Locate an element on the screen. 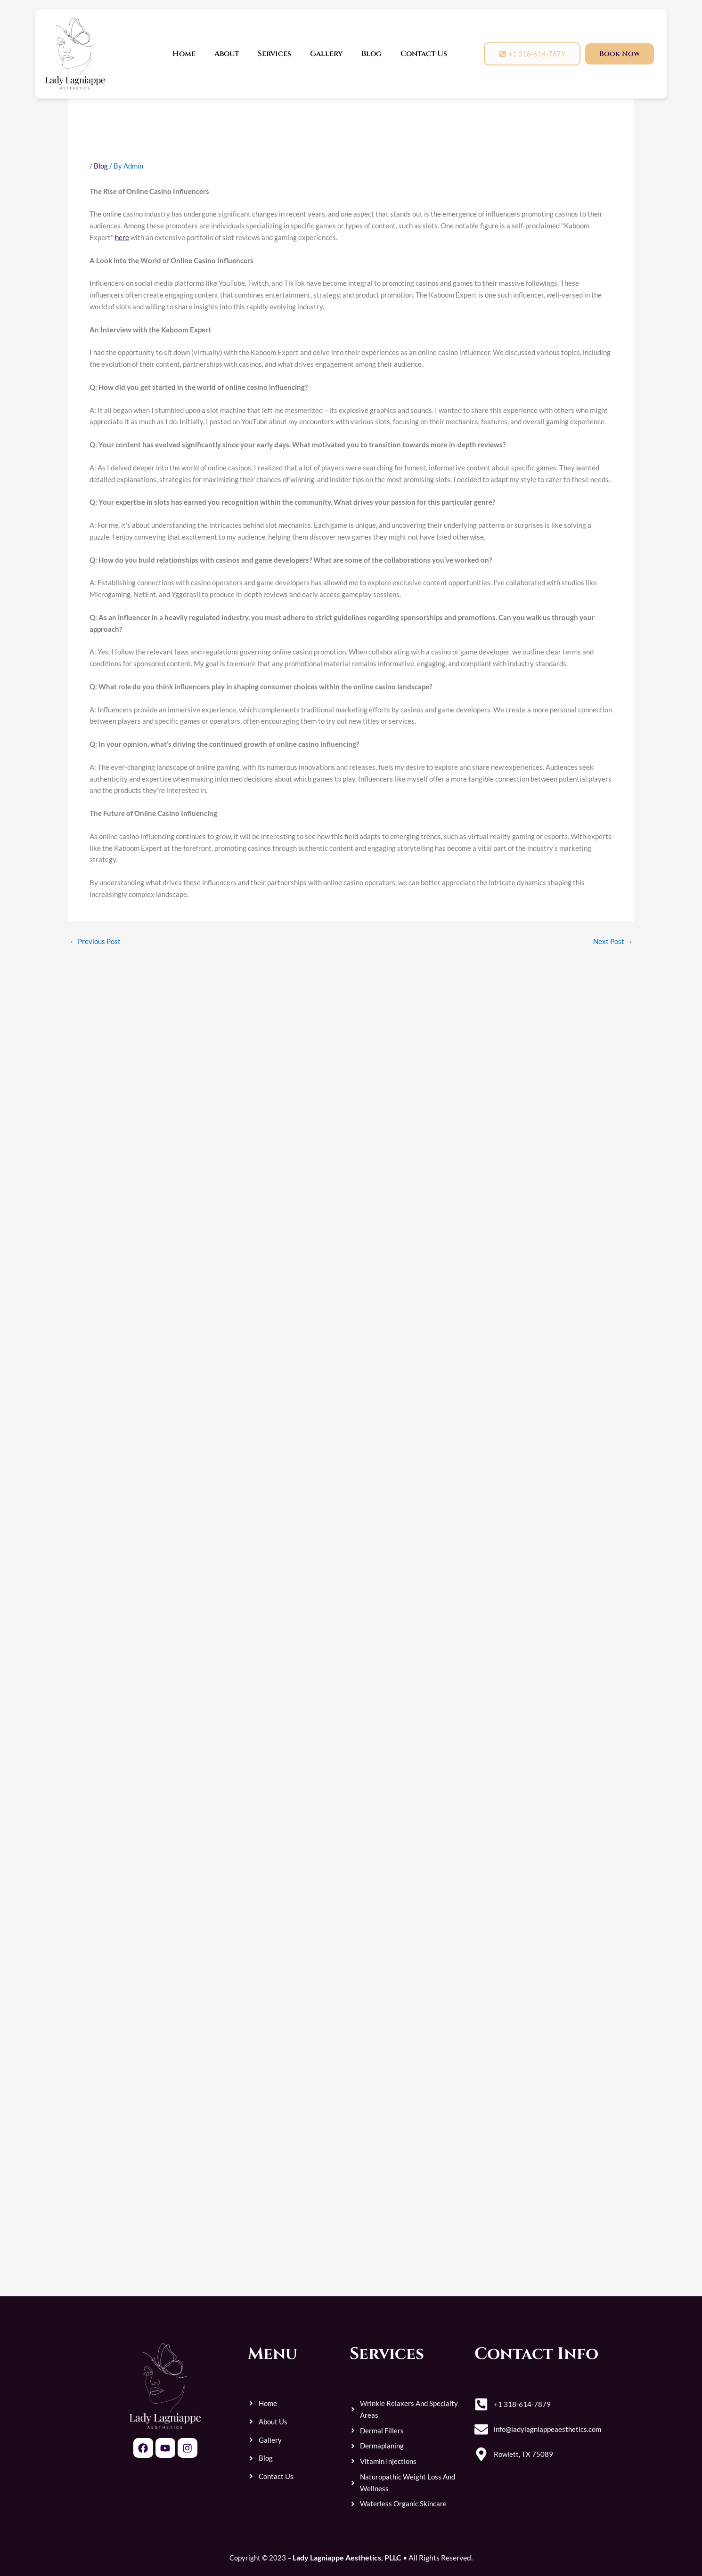  Next Post is located at coordinates (613, 941).